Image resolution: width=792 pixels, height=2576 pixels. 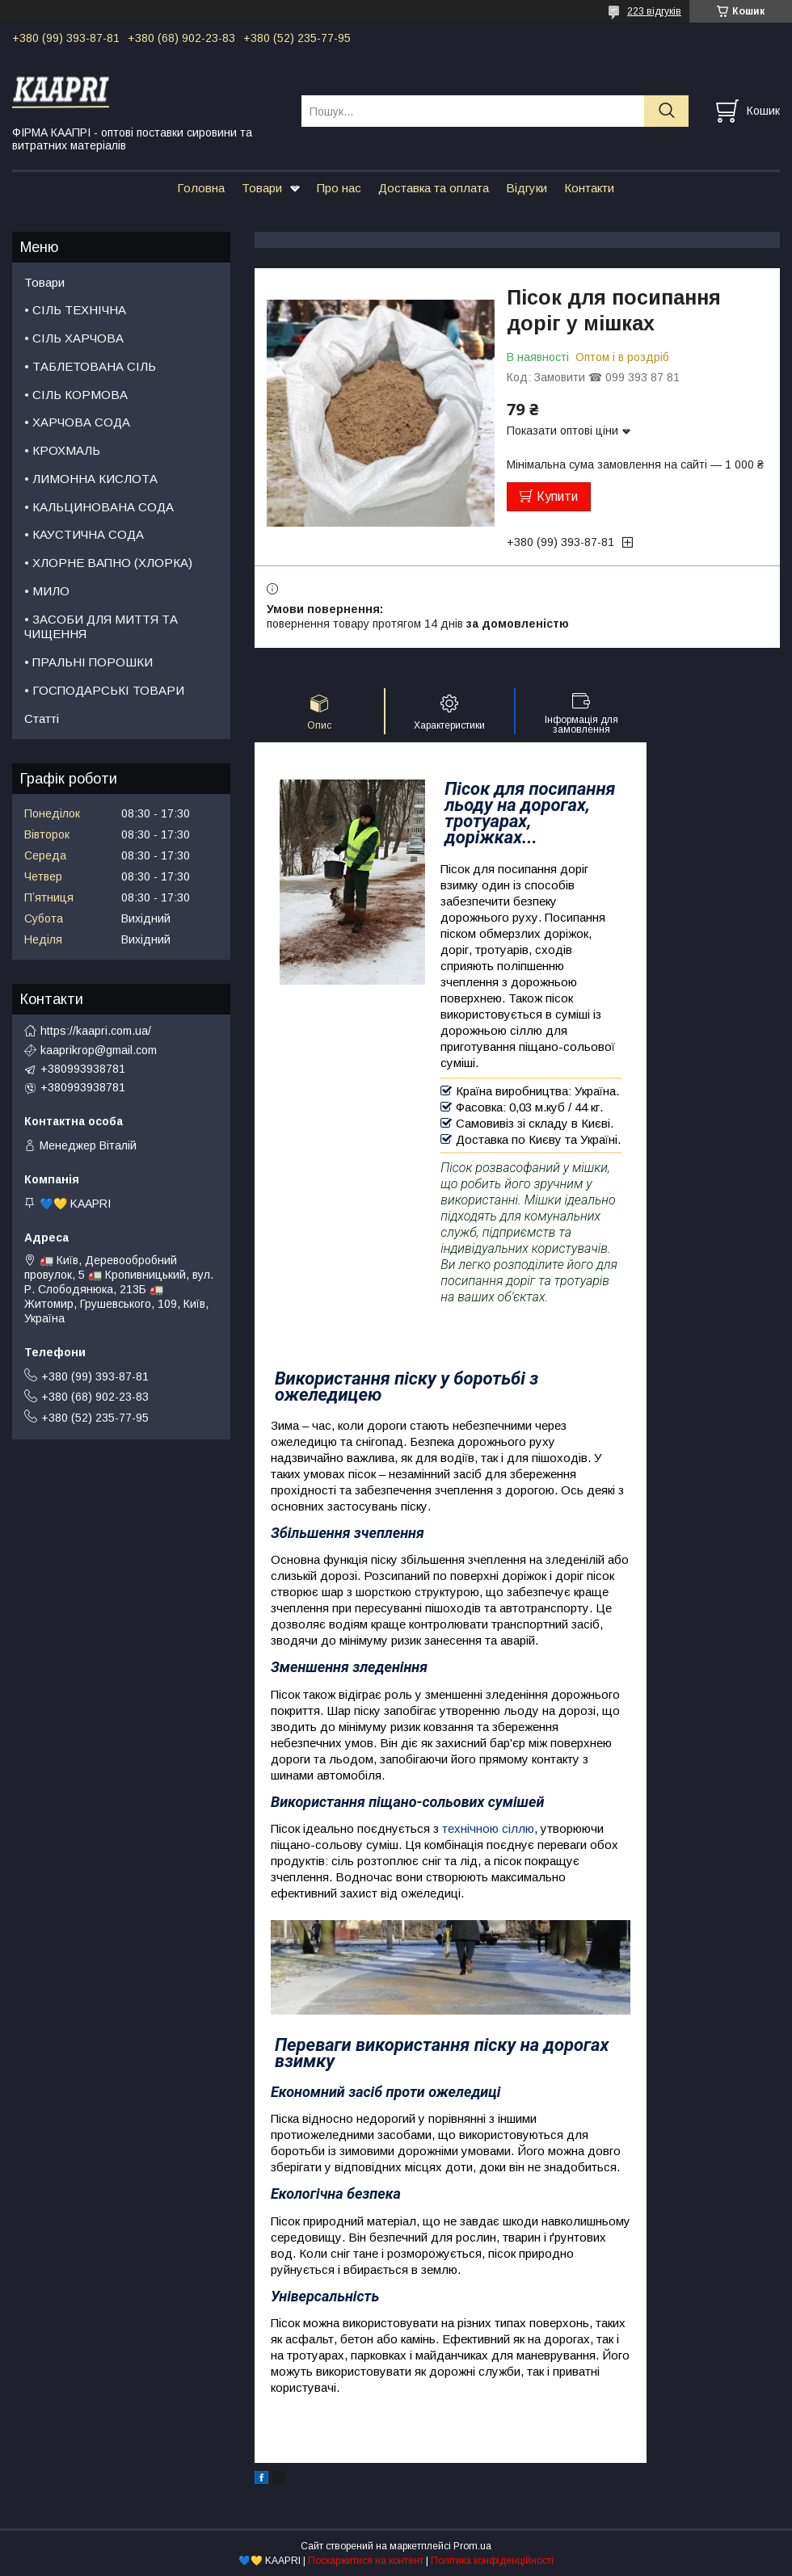 What do you see at coordinates (91, 478) in the screenshot?
I see `• ЛИМОННА КИСЛОТА` at bounding box center [91, 478].